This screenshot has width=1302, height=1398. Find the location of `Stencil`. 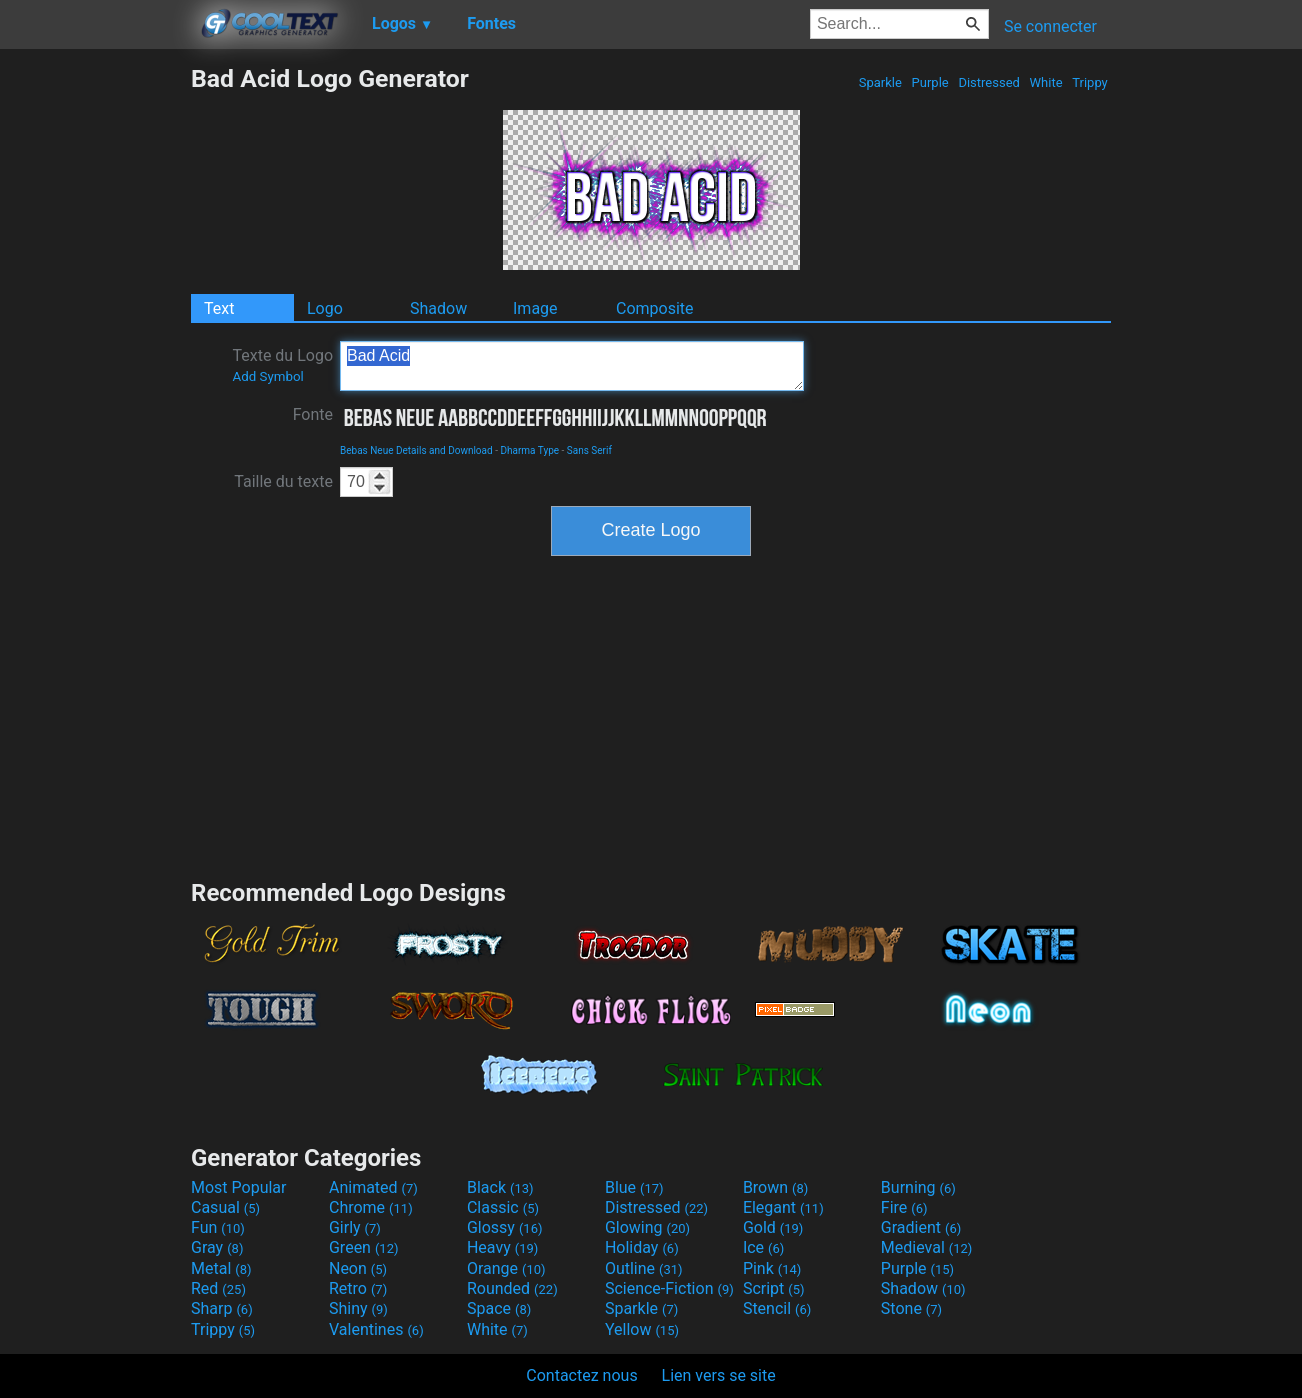

Stencil is located at coordinates (777, 1308).